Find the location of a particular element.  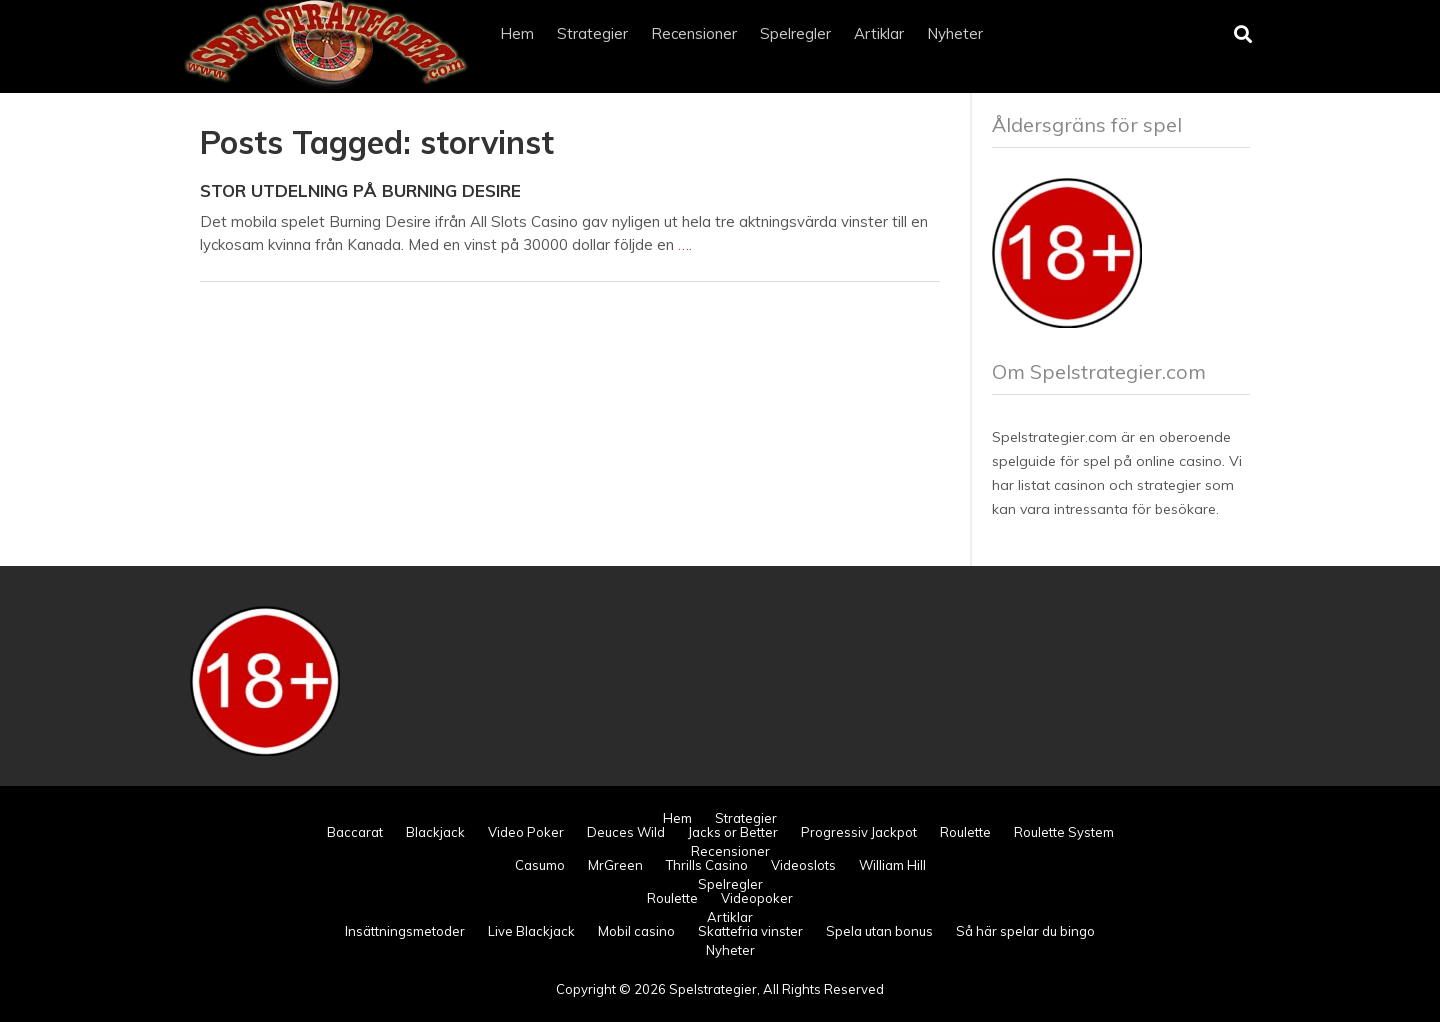

Recensioner is located at coordinates (694, 33).